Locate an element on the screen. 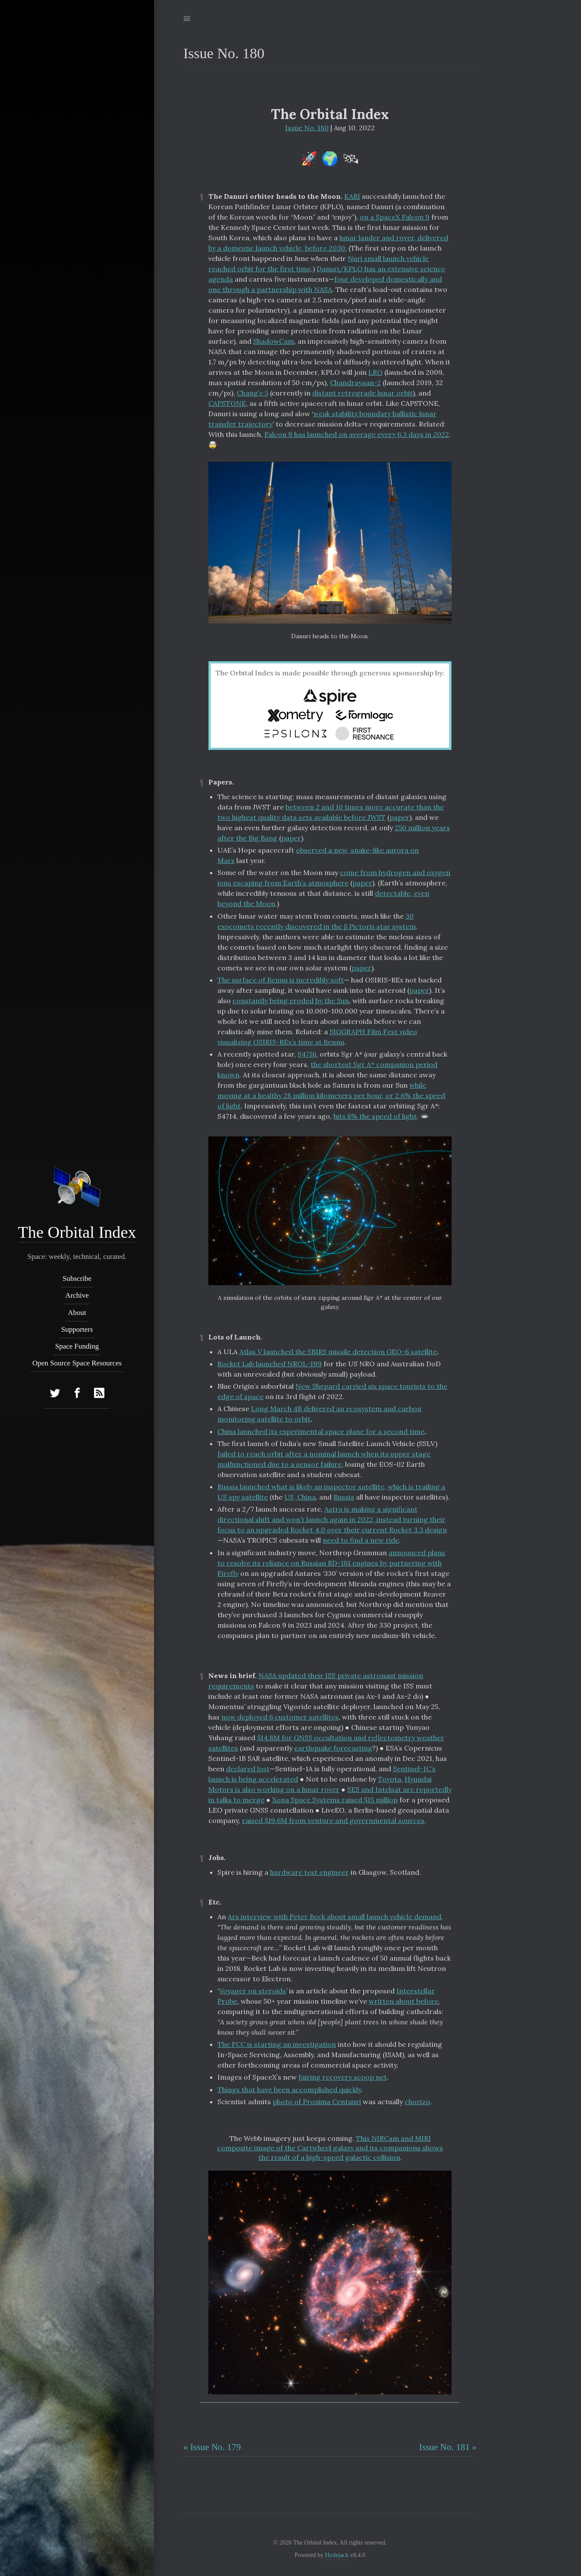 This screenshot has width=581, height=2576. « Issue No. 179 is located at coordinates (212, 2447).